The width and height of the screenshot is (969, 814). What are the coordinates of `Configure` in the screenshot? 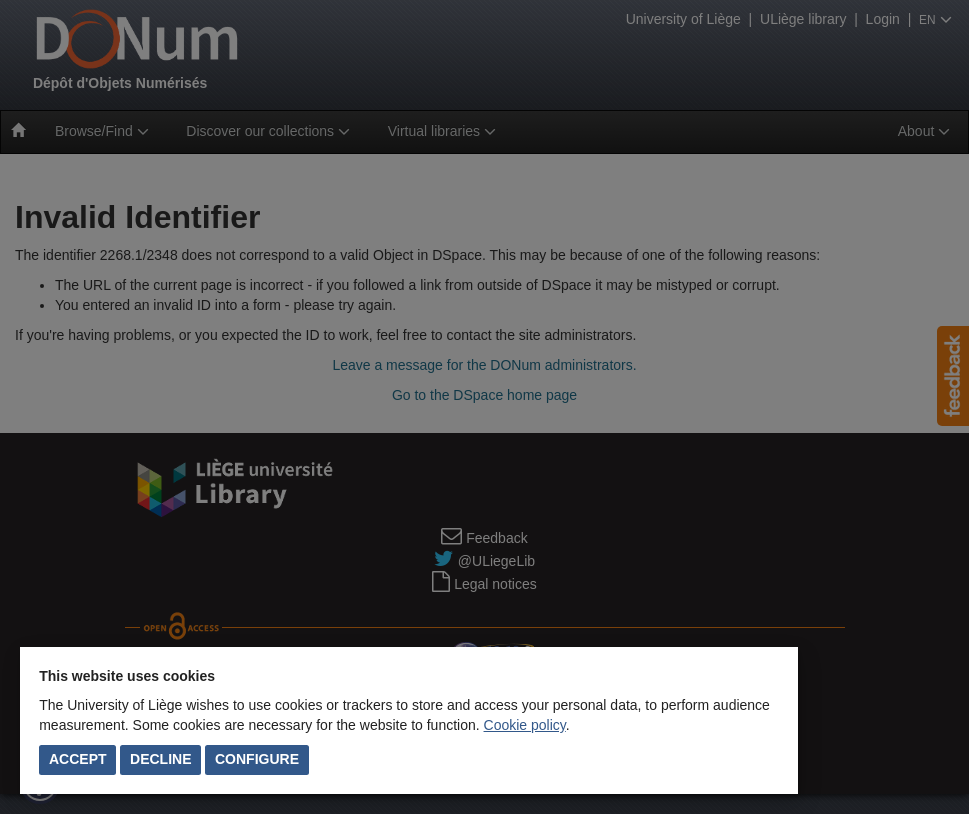 It's located at (257, 759).